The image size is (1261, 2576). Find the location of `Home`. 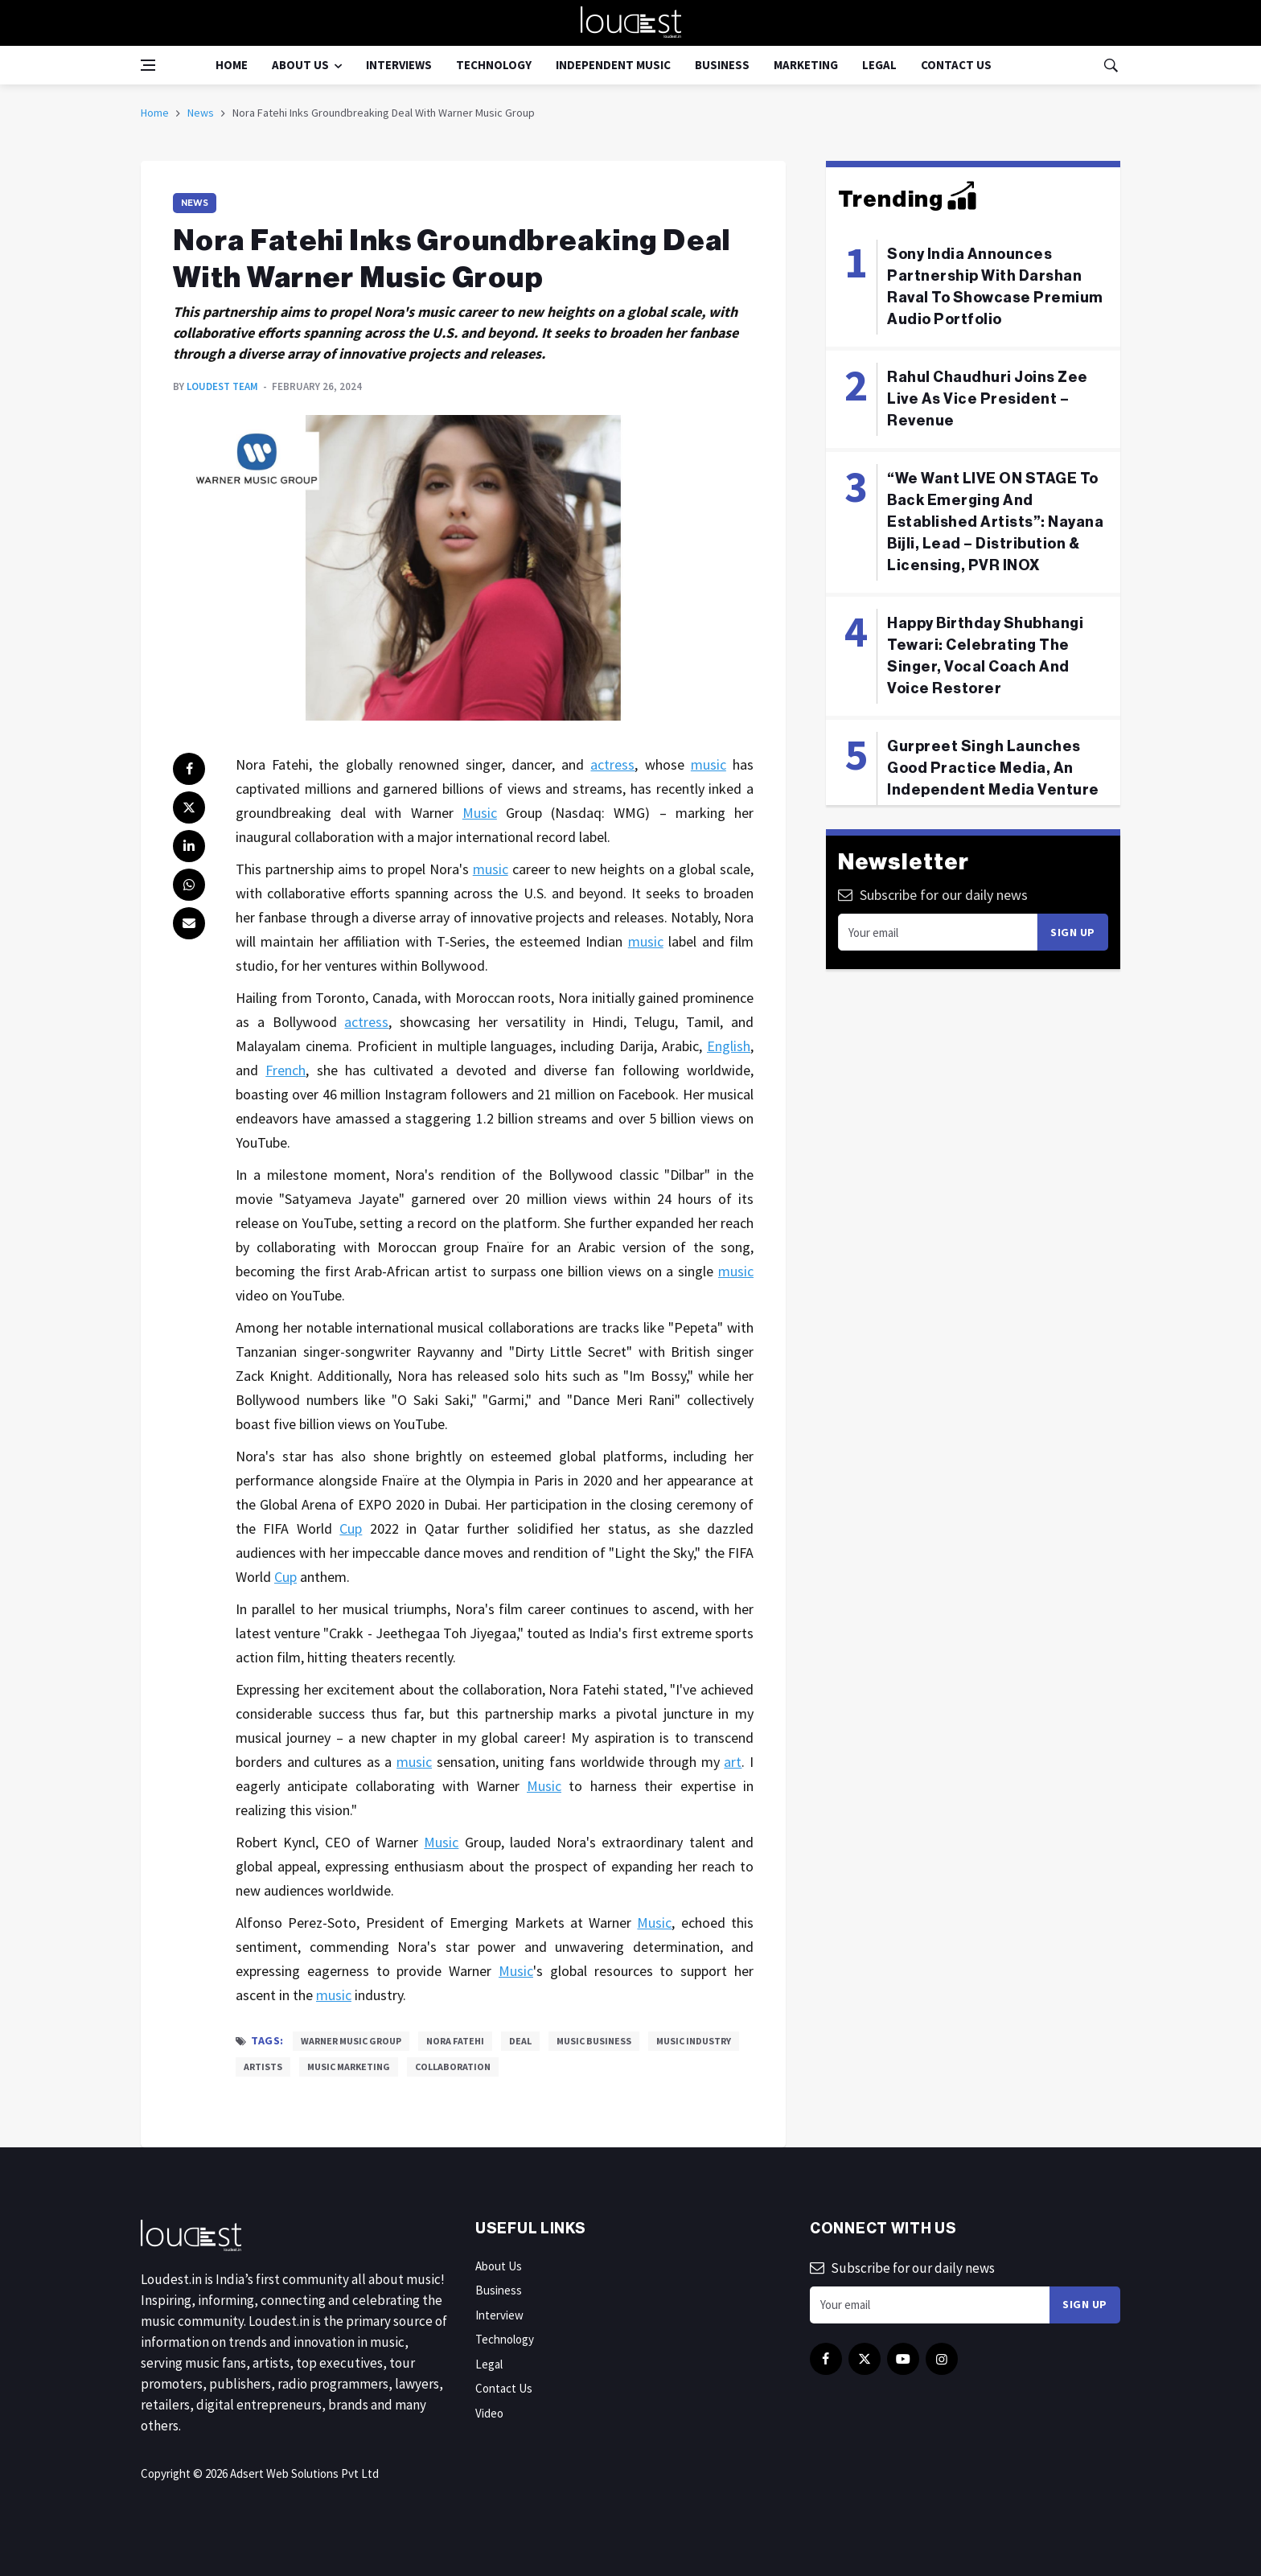

Home is located at coordinates (232, 64).